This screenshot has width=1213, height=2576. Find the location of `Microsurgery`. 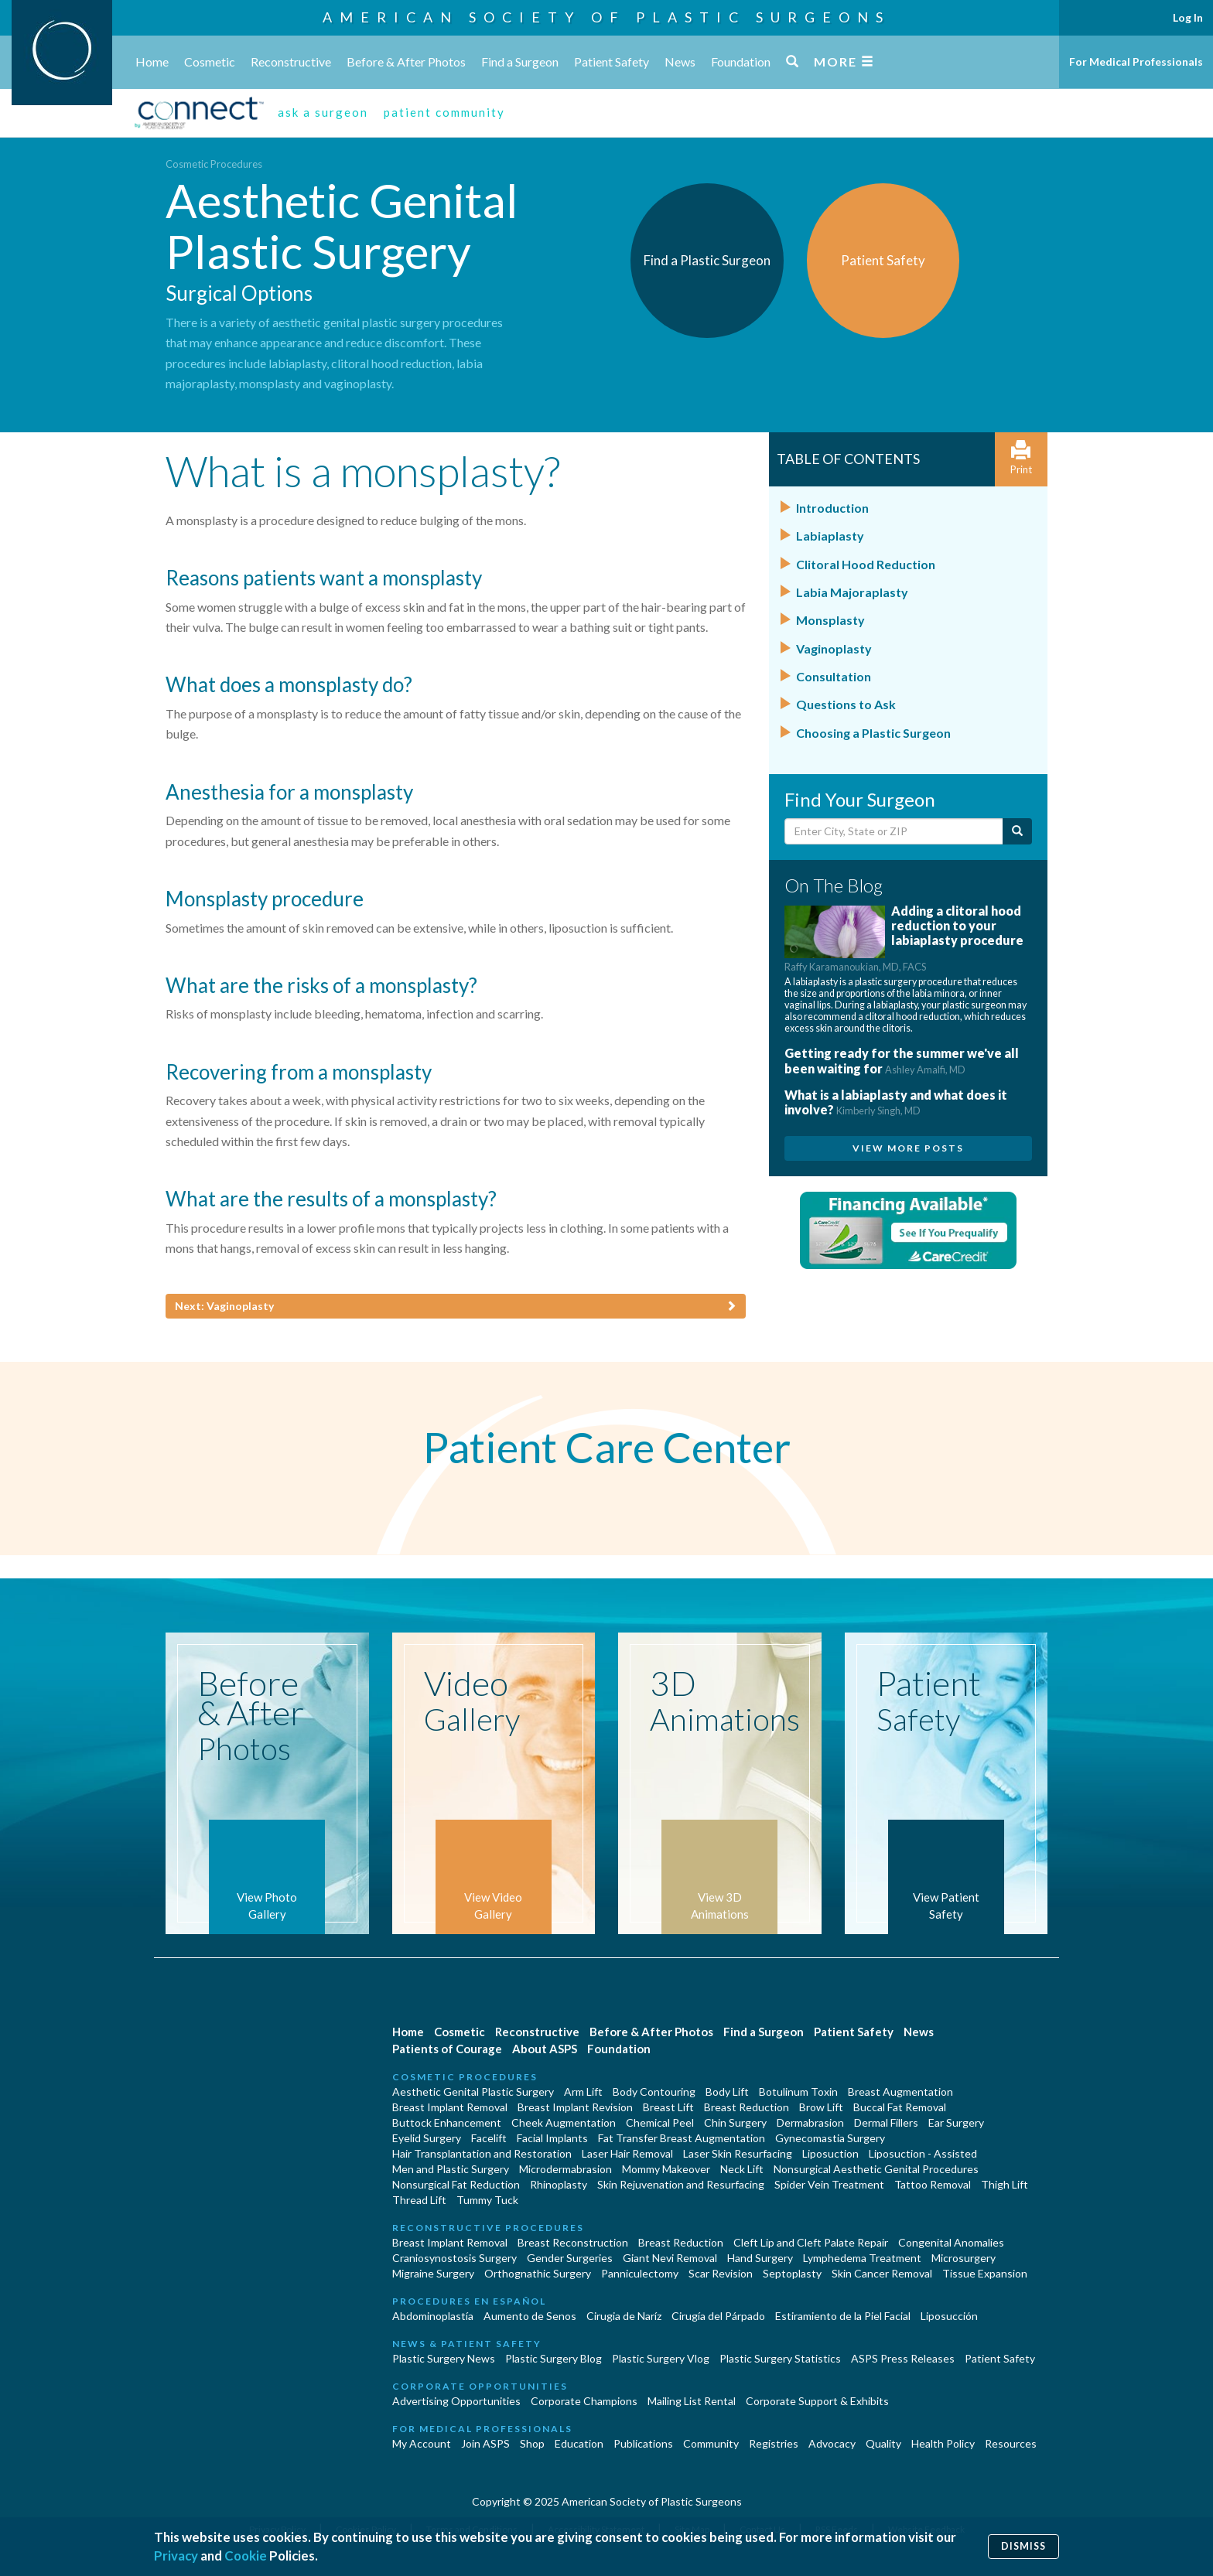

Microsurgery is located at coordinates (963, 2257).